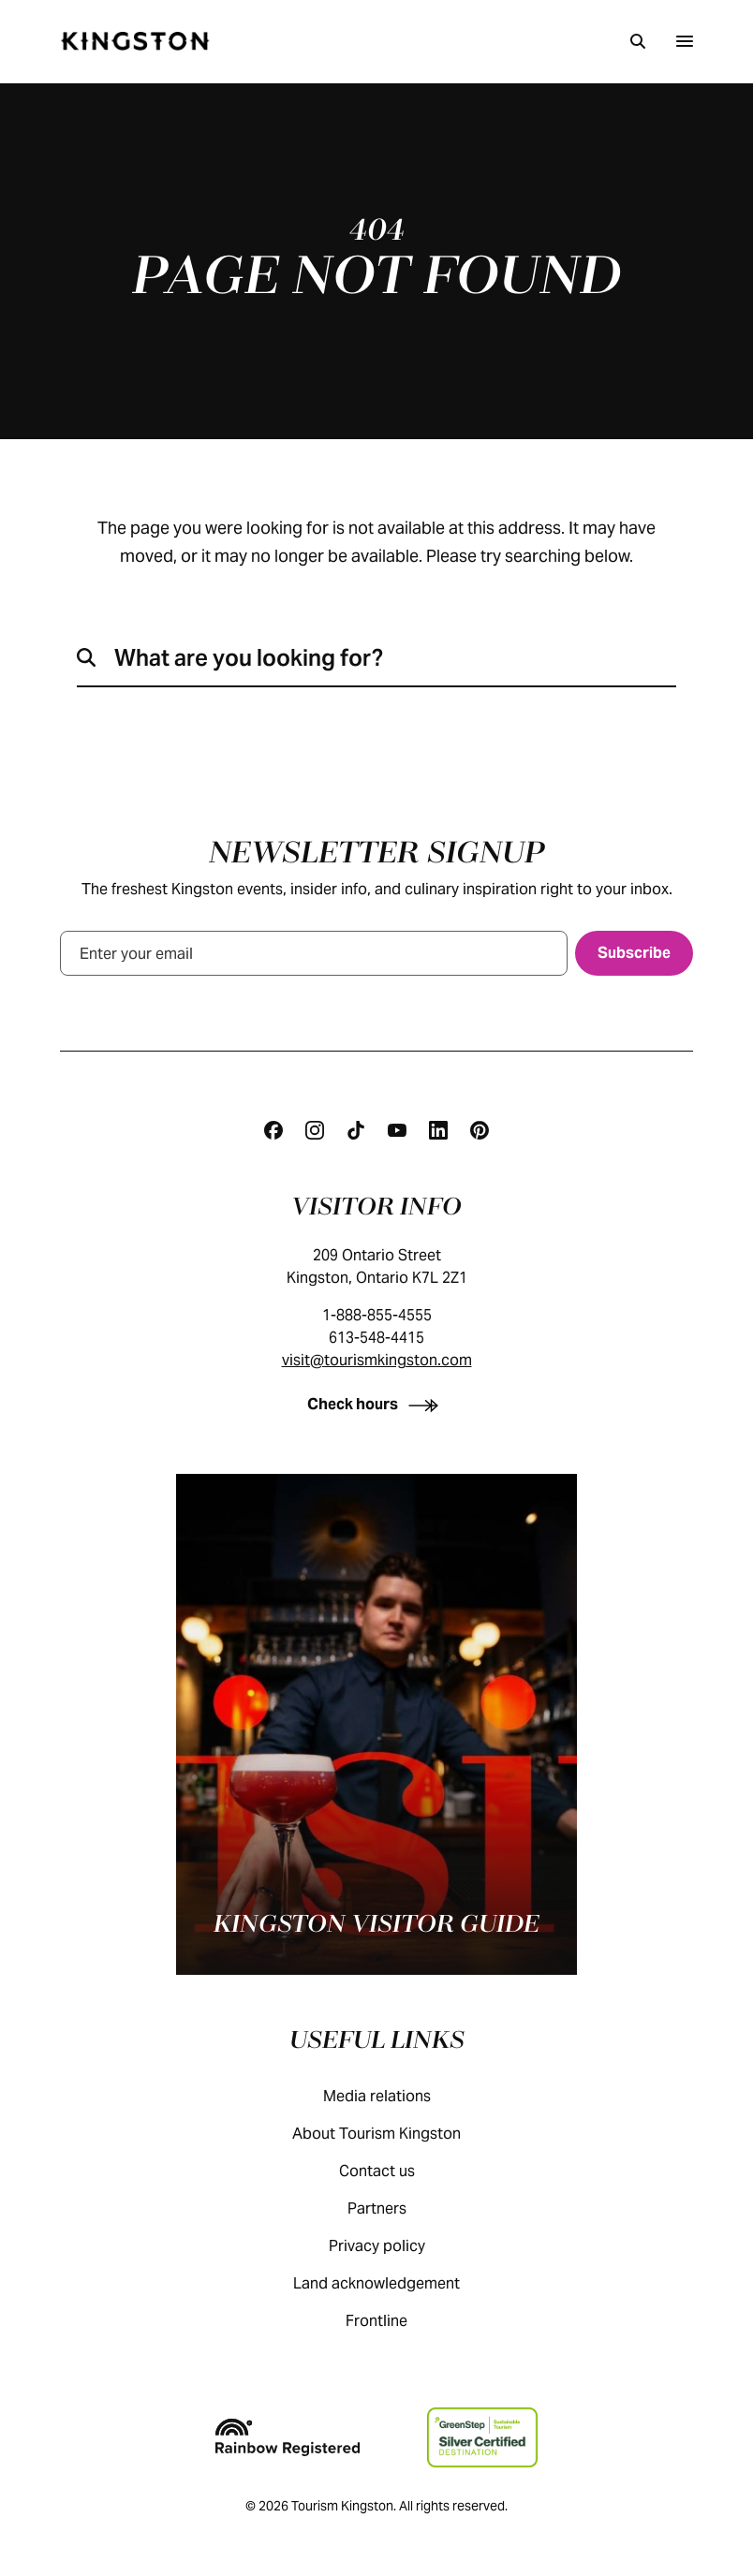  I want to click on [Kingston visitor guide], so click(376, 1724).